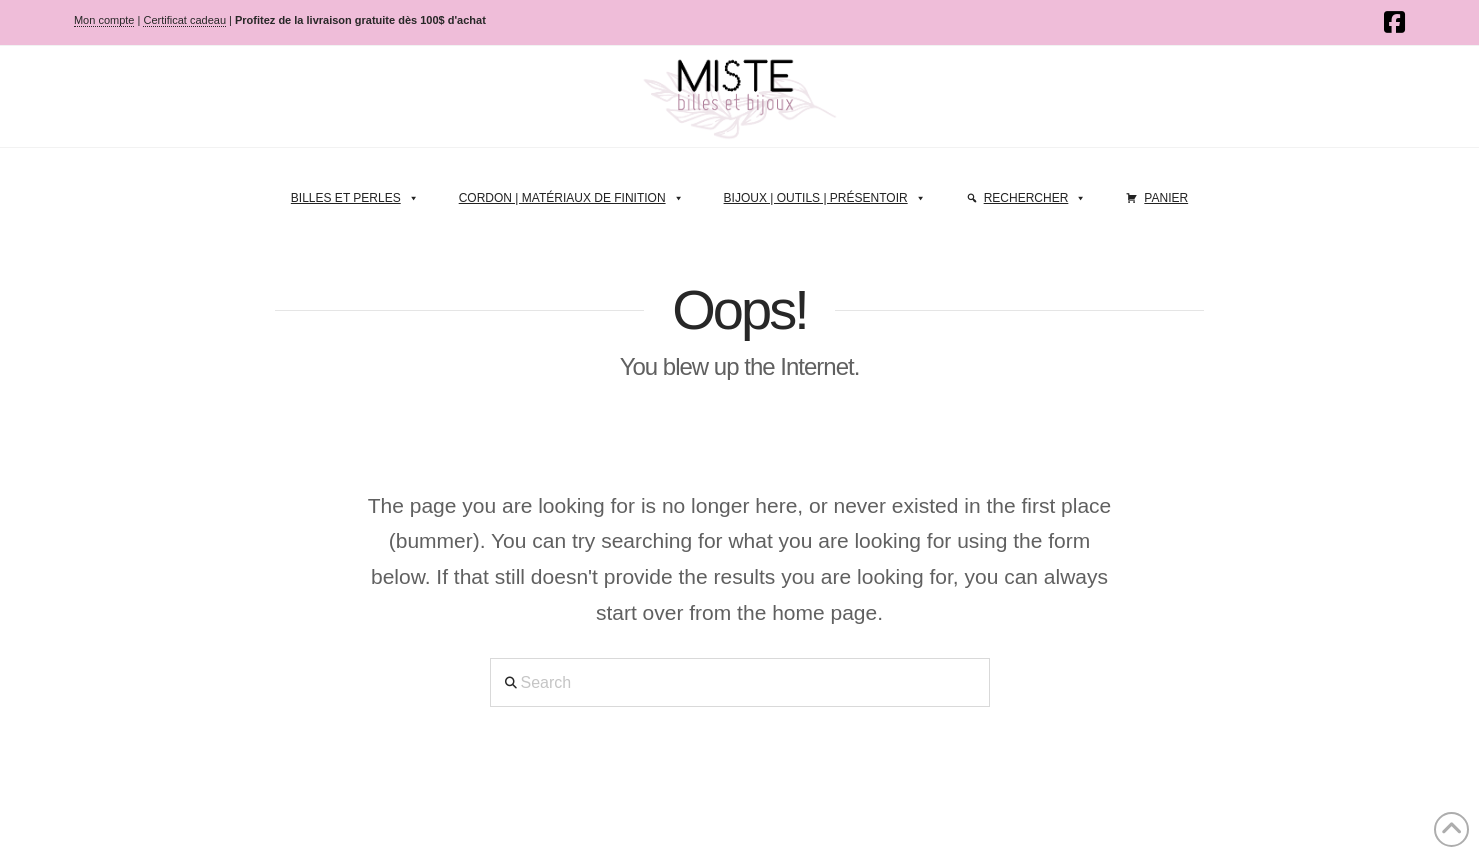 Image resolution: width=1479 pixels, height=857 pixels. What do you see at coordinates (1166, 198) in the screenshot?
I see `Panier` at bounding box center [1166, 198].